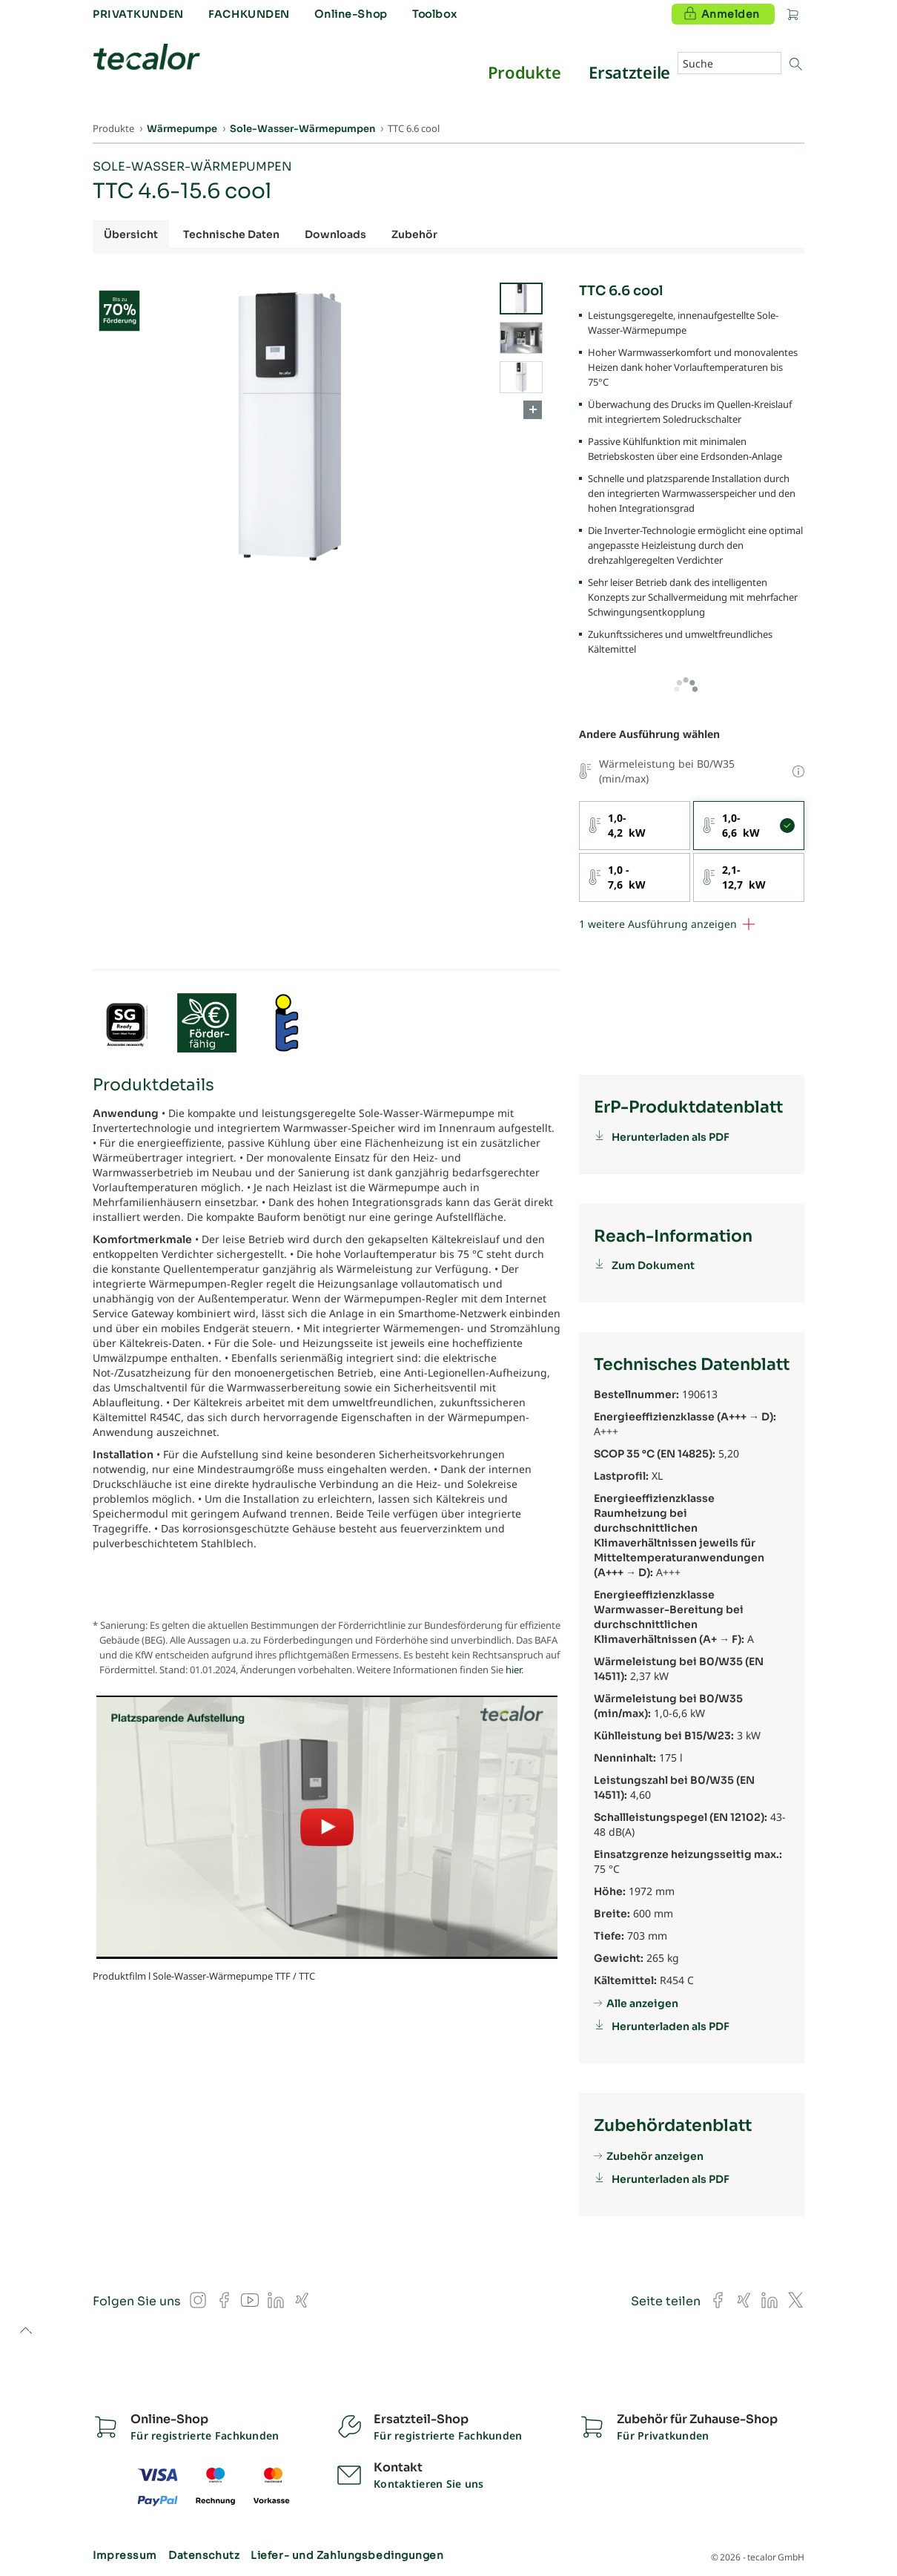  I want to click on Übersicht, so click(131, 234).